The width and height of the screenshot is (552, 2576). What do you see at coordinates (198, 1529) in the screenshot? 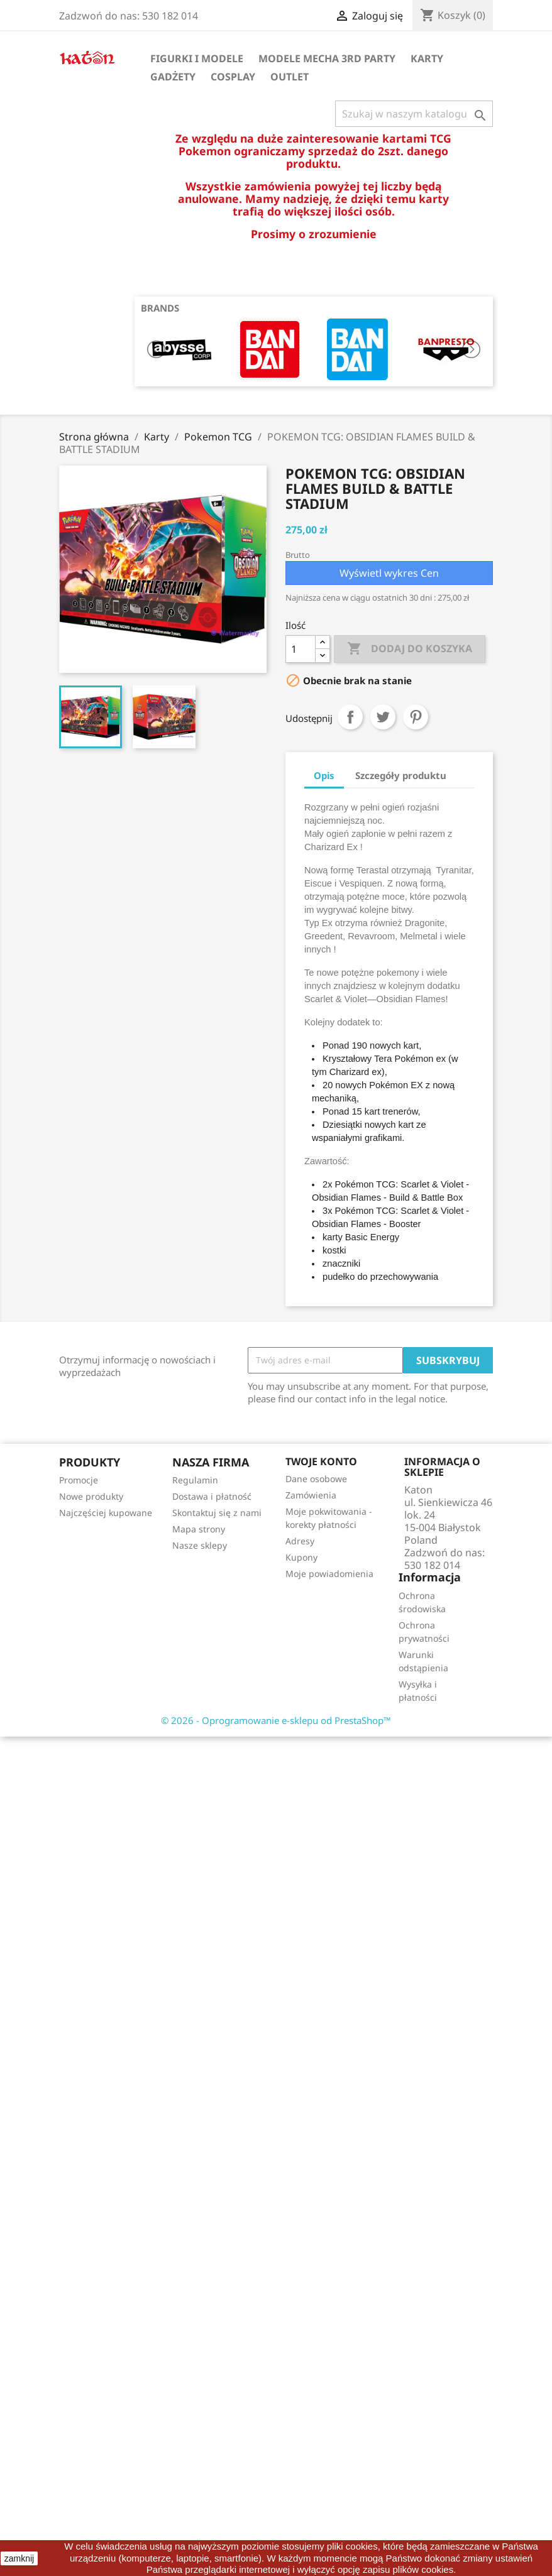
I see `Mapa strony` at bounding box center [198, 1529].